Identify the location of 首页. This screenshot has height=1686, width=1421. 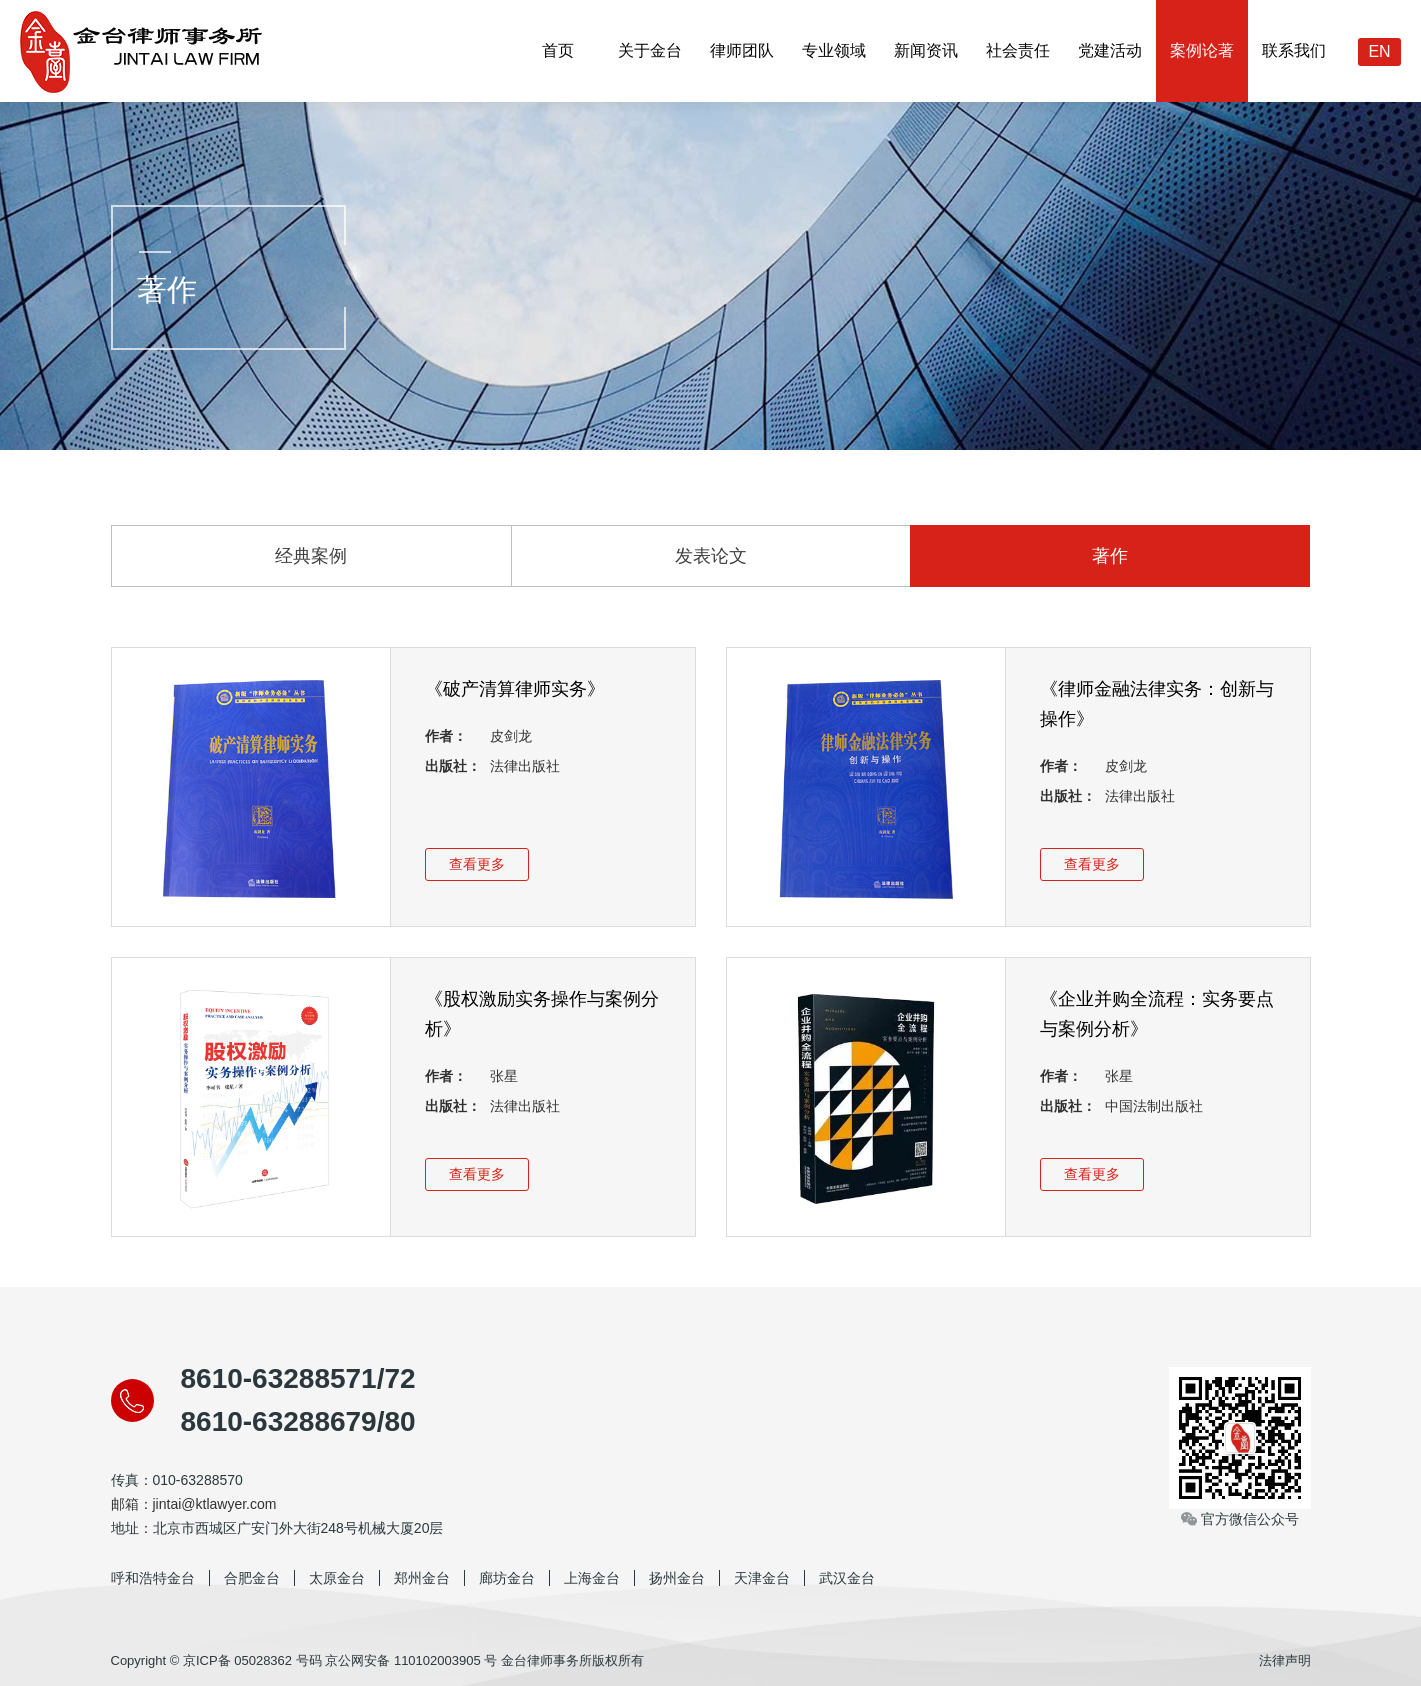
(558, 50).